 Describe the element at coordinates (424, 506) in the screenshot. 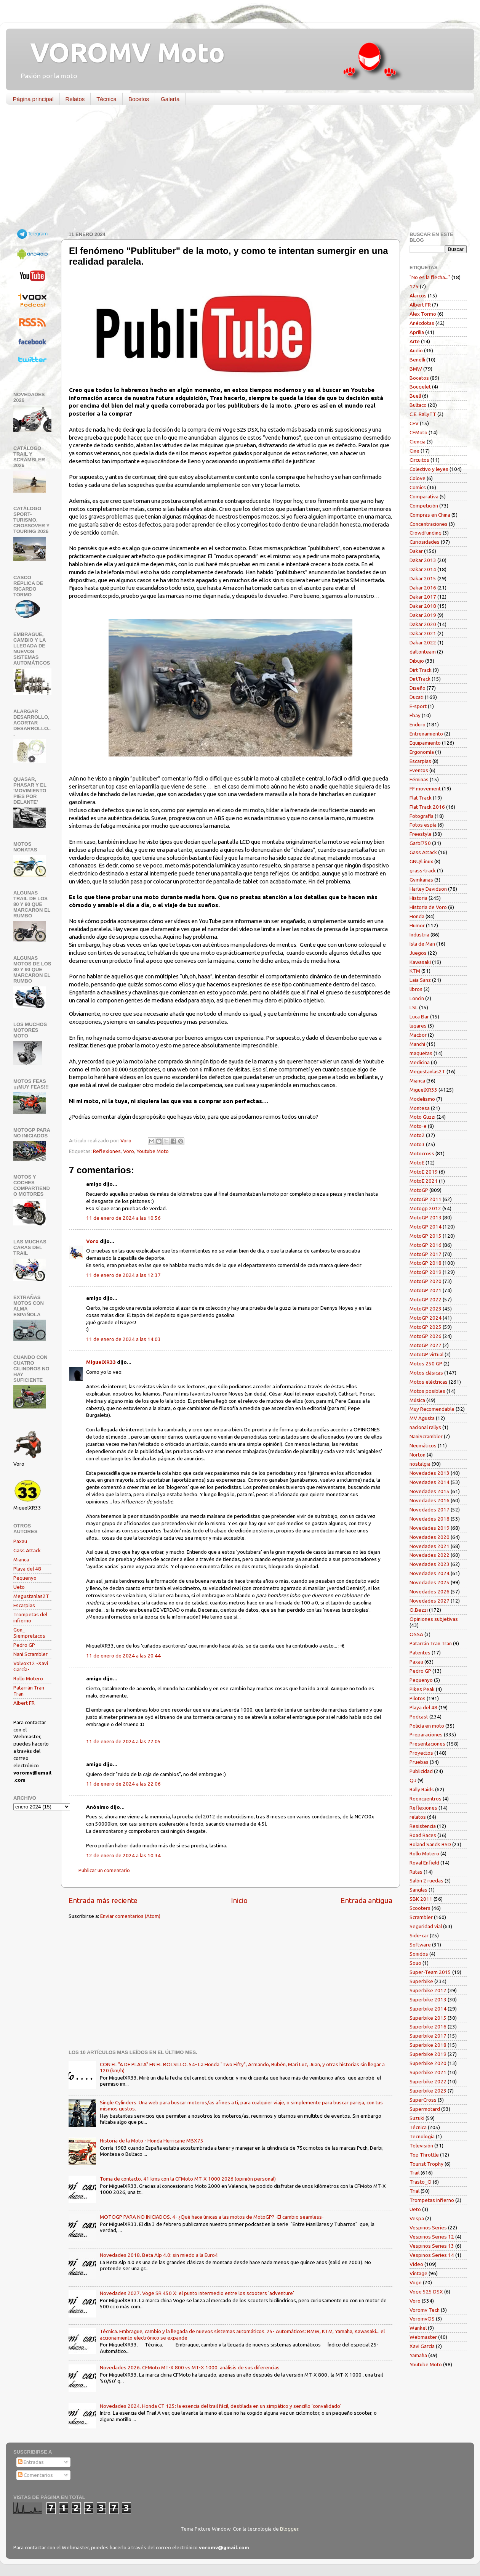

I see `Competición` at that location.